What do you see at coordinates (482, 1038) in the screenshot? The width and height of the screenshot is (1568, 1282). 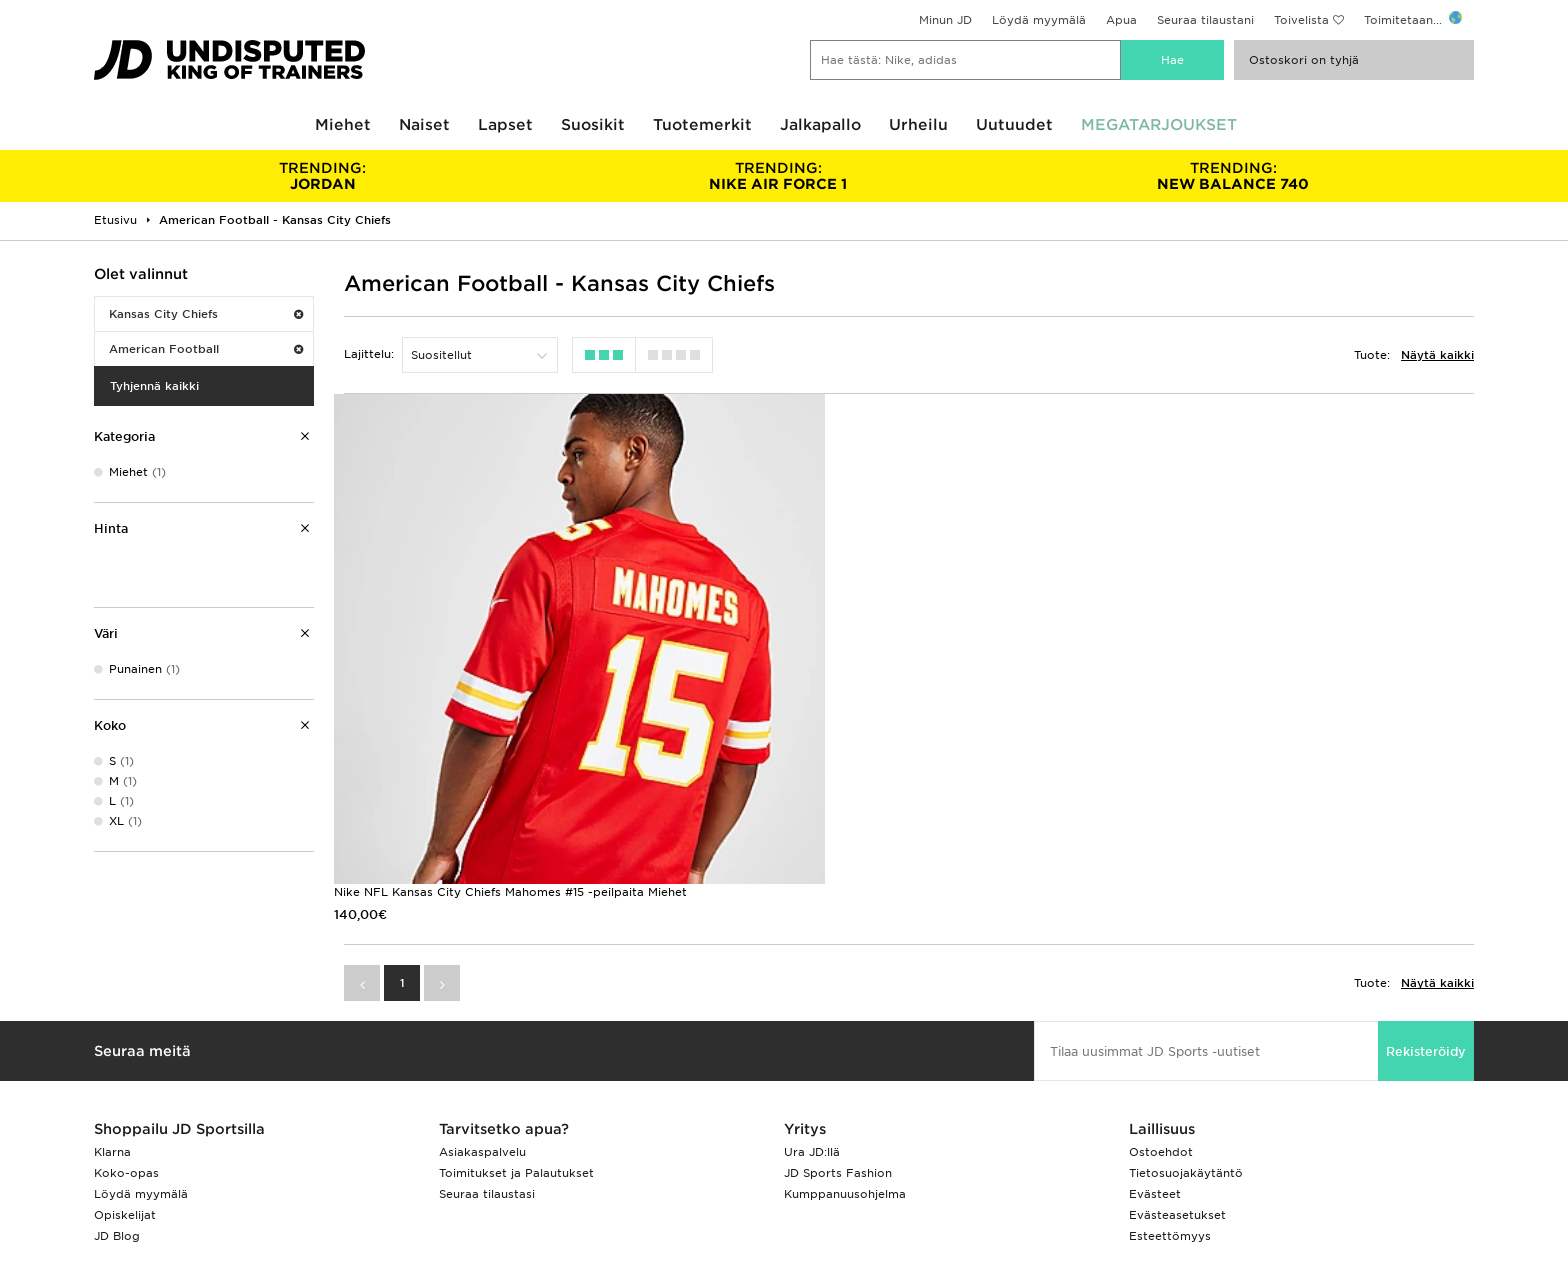 I see `Asiakaspalvelu` at bounding box center [482, 1038].